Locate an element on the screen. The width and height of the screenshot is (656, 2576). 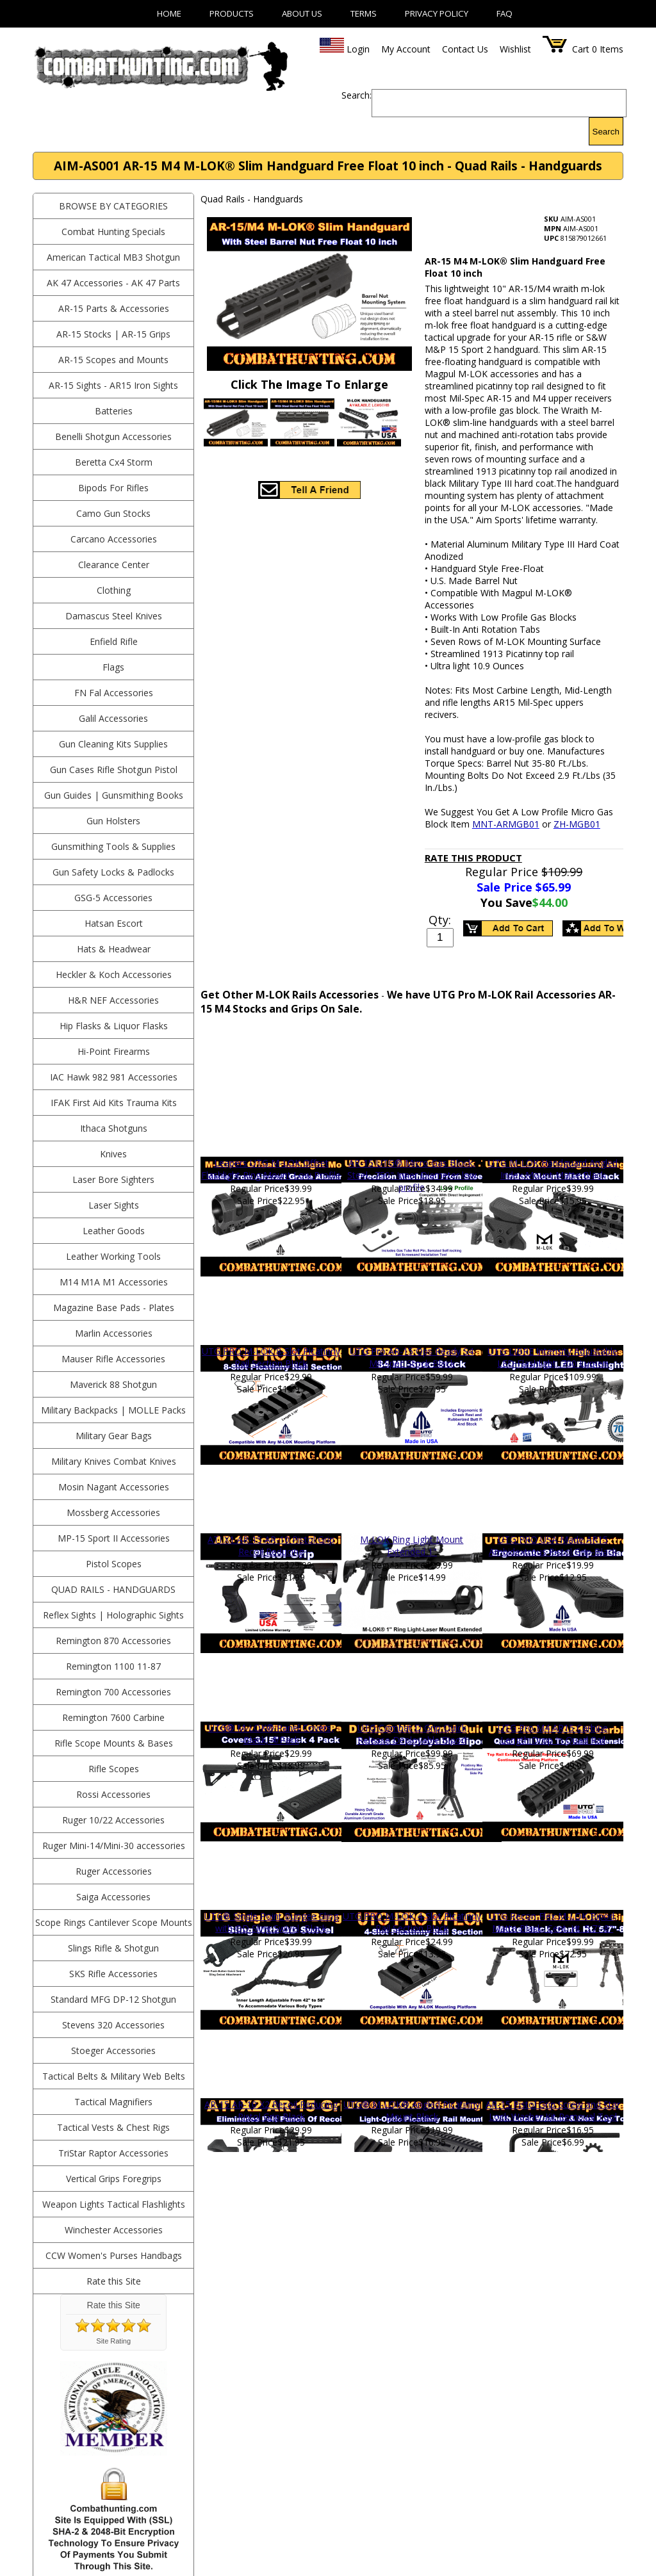
UTG PRO M-LOK 4-Slot Picatinny Rail Section Black is located at coordinates (412, 1922).